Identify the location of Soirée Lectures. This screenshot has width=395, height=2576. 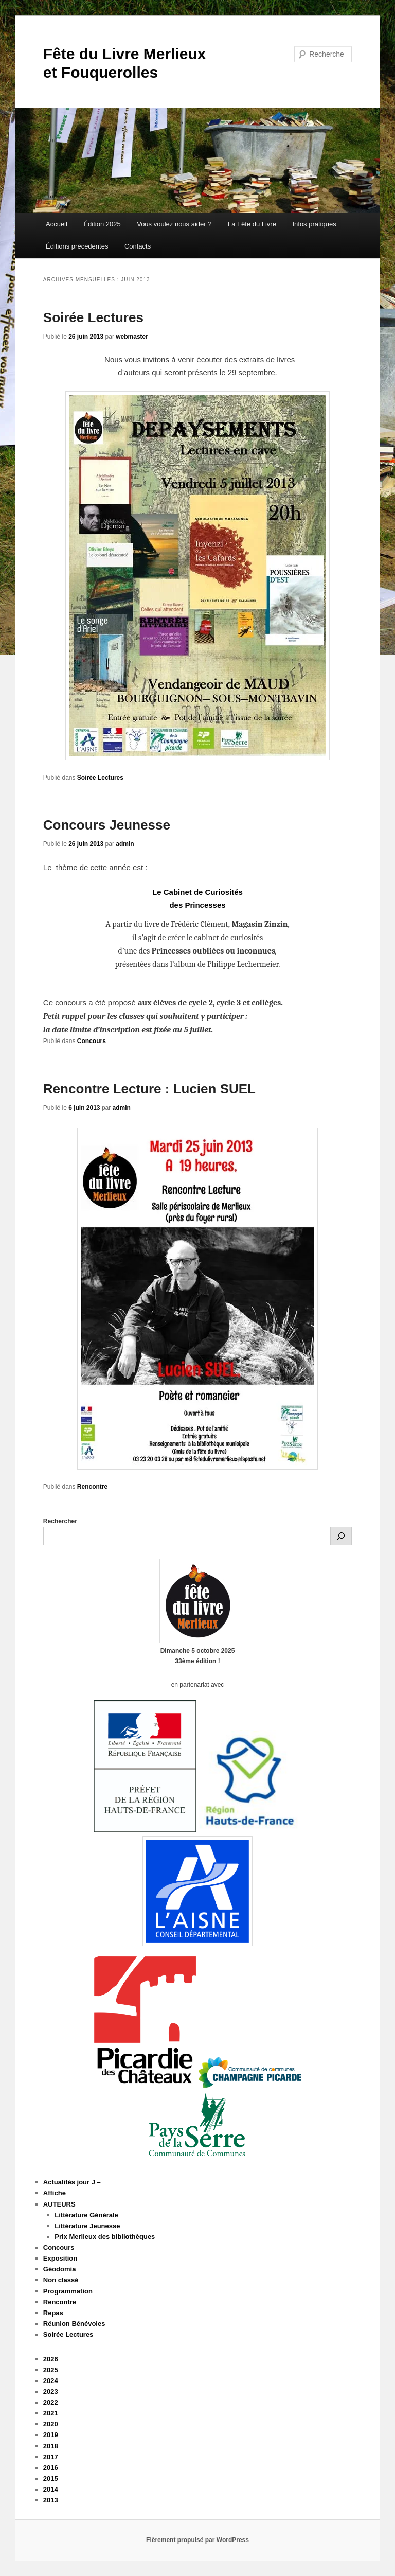
(93, 317).